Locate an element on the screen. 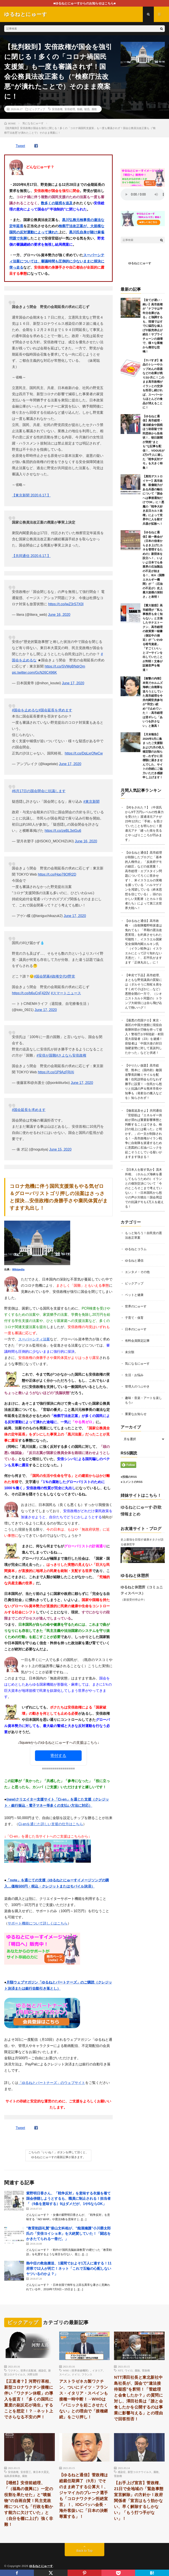  ペットと健康 is located at coordinates (134, 1295).